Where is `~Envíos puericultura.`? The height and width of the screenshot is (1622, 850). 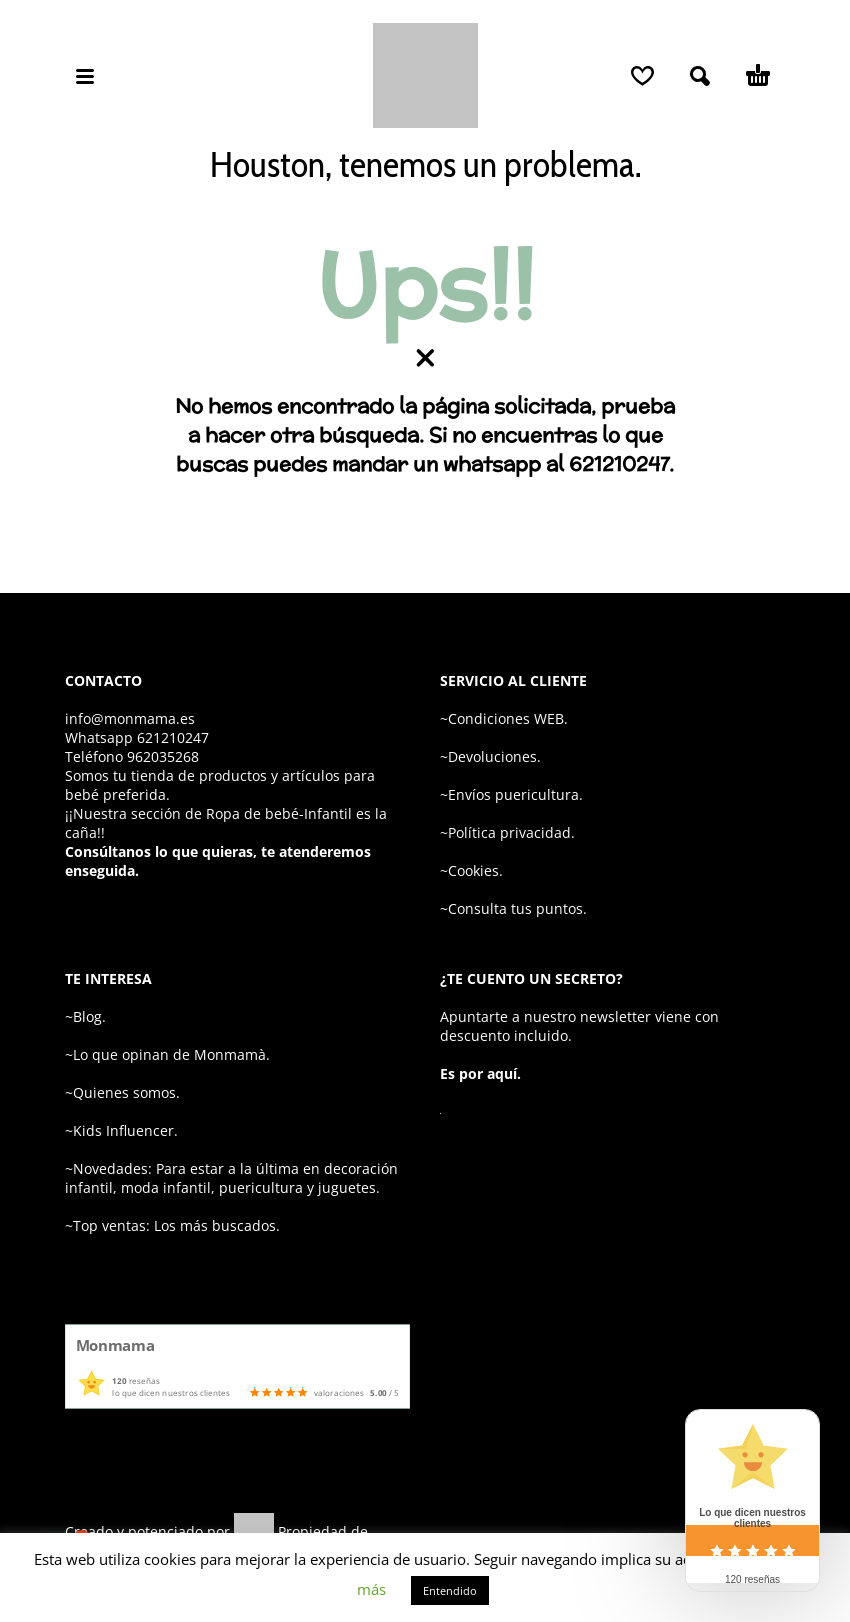
~Envíos puericultura. is located at coordinates (511, 794).